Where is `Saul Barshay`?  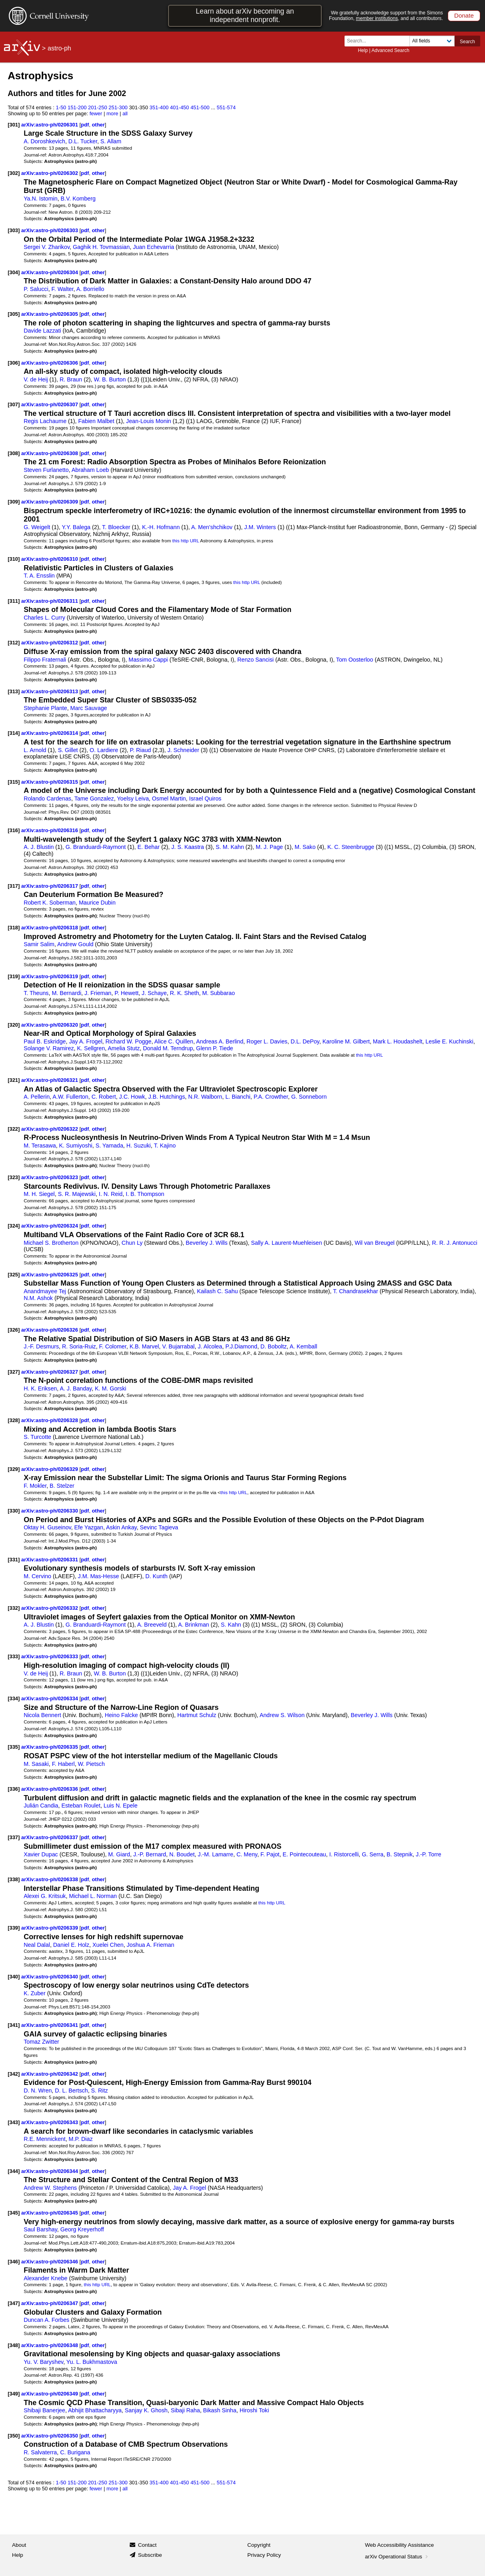
Saul Barshay is located at coordinates (40, 2229).